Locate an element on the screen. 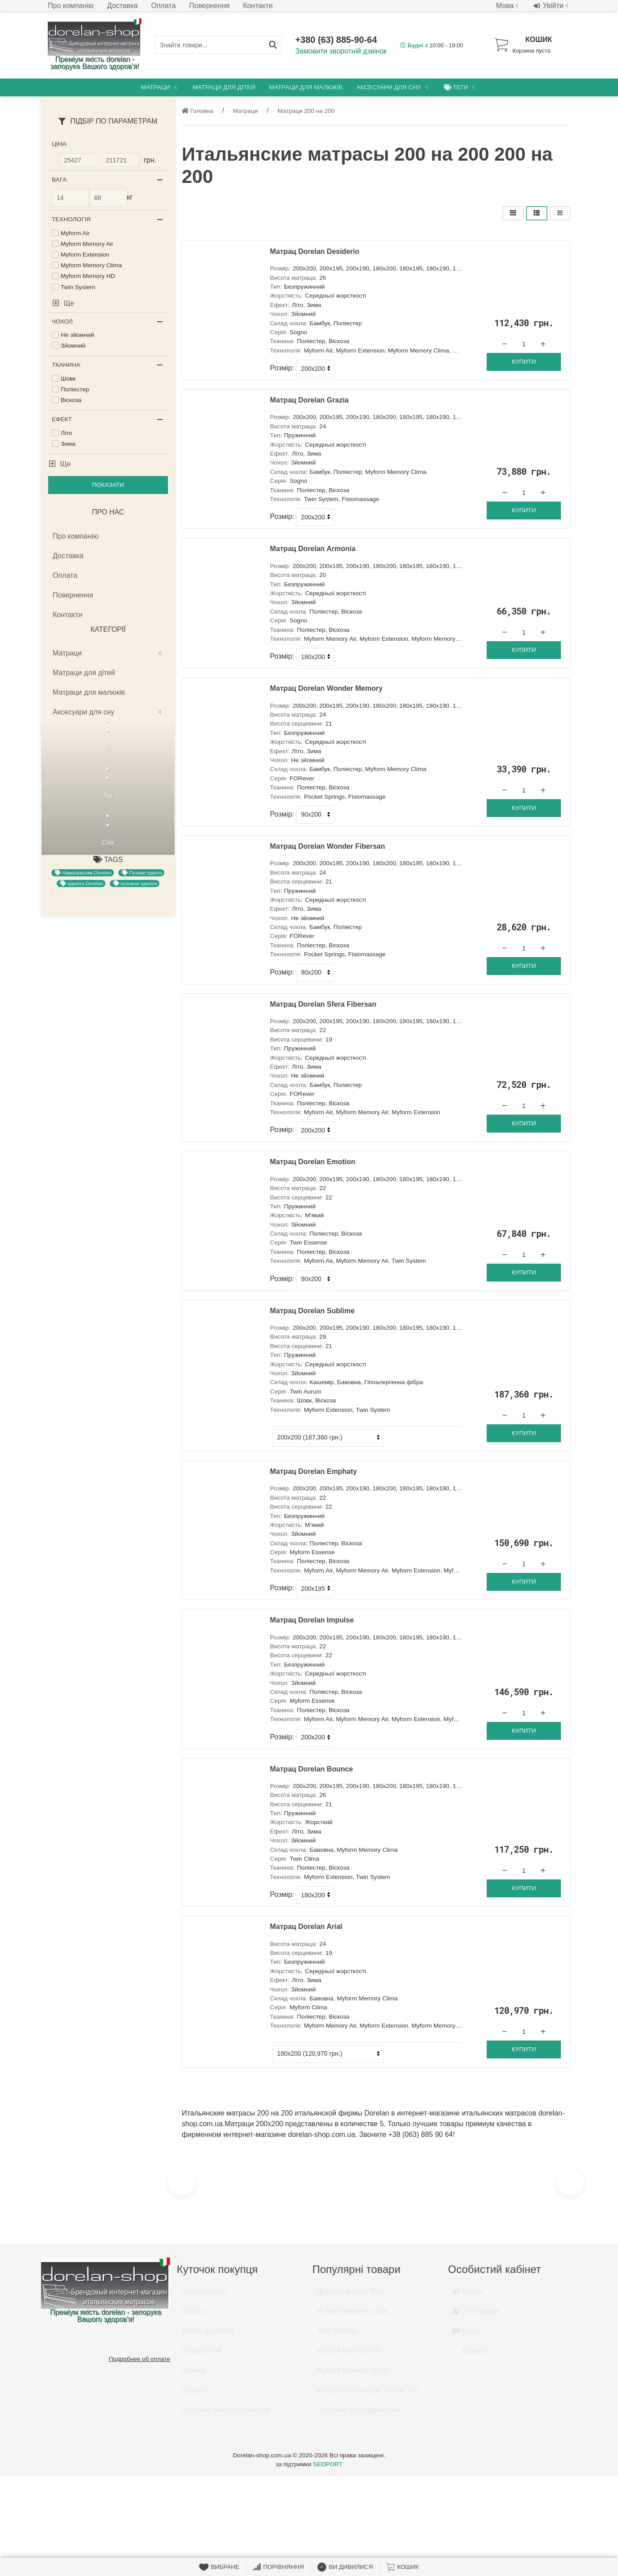 The width and height of the screenshot is (618, 2576). Myform Memory Clima is located at coordinates (353, 2315).